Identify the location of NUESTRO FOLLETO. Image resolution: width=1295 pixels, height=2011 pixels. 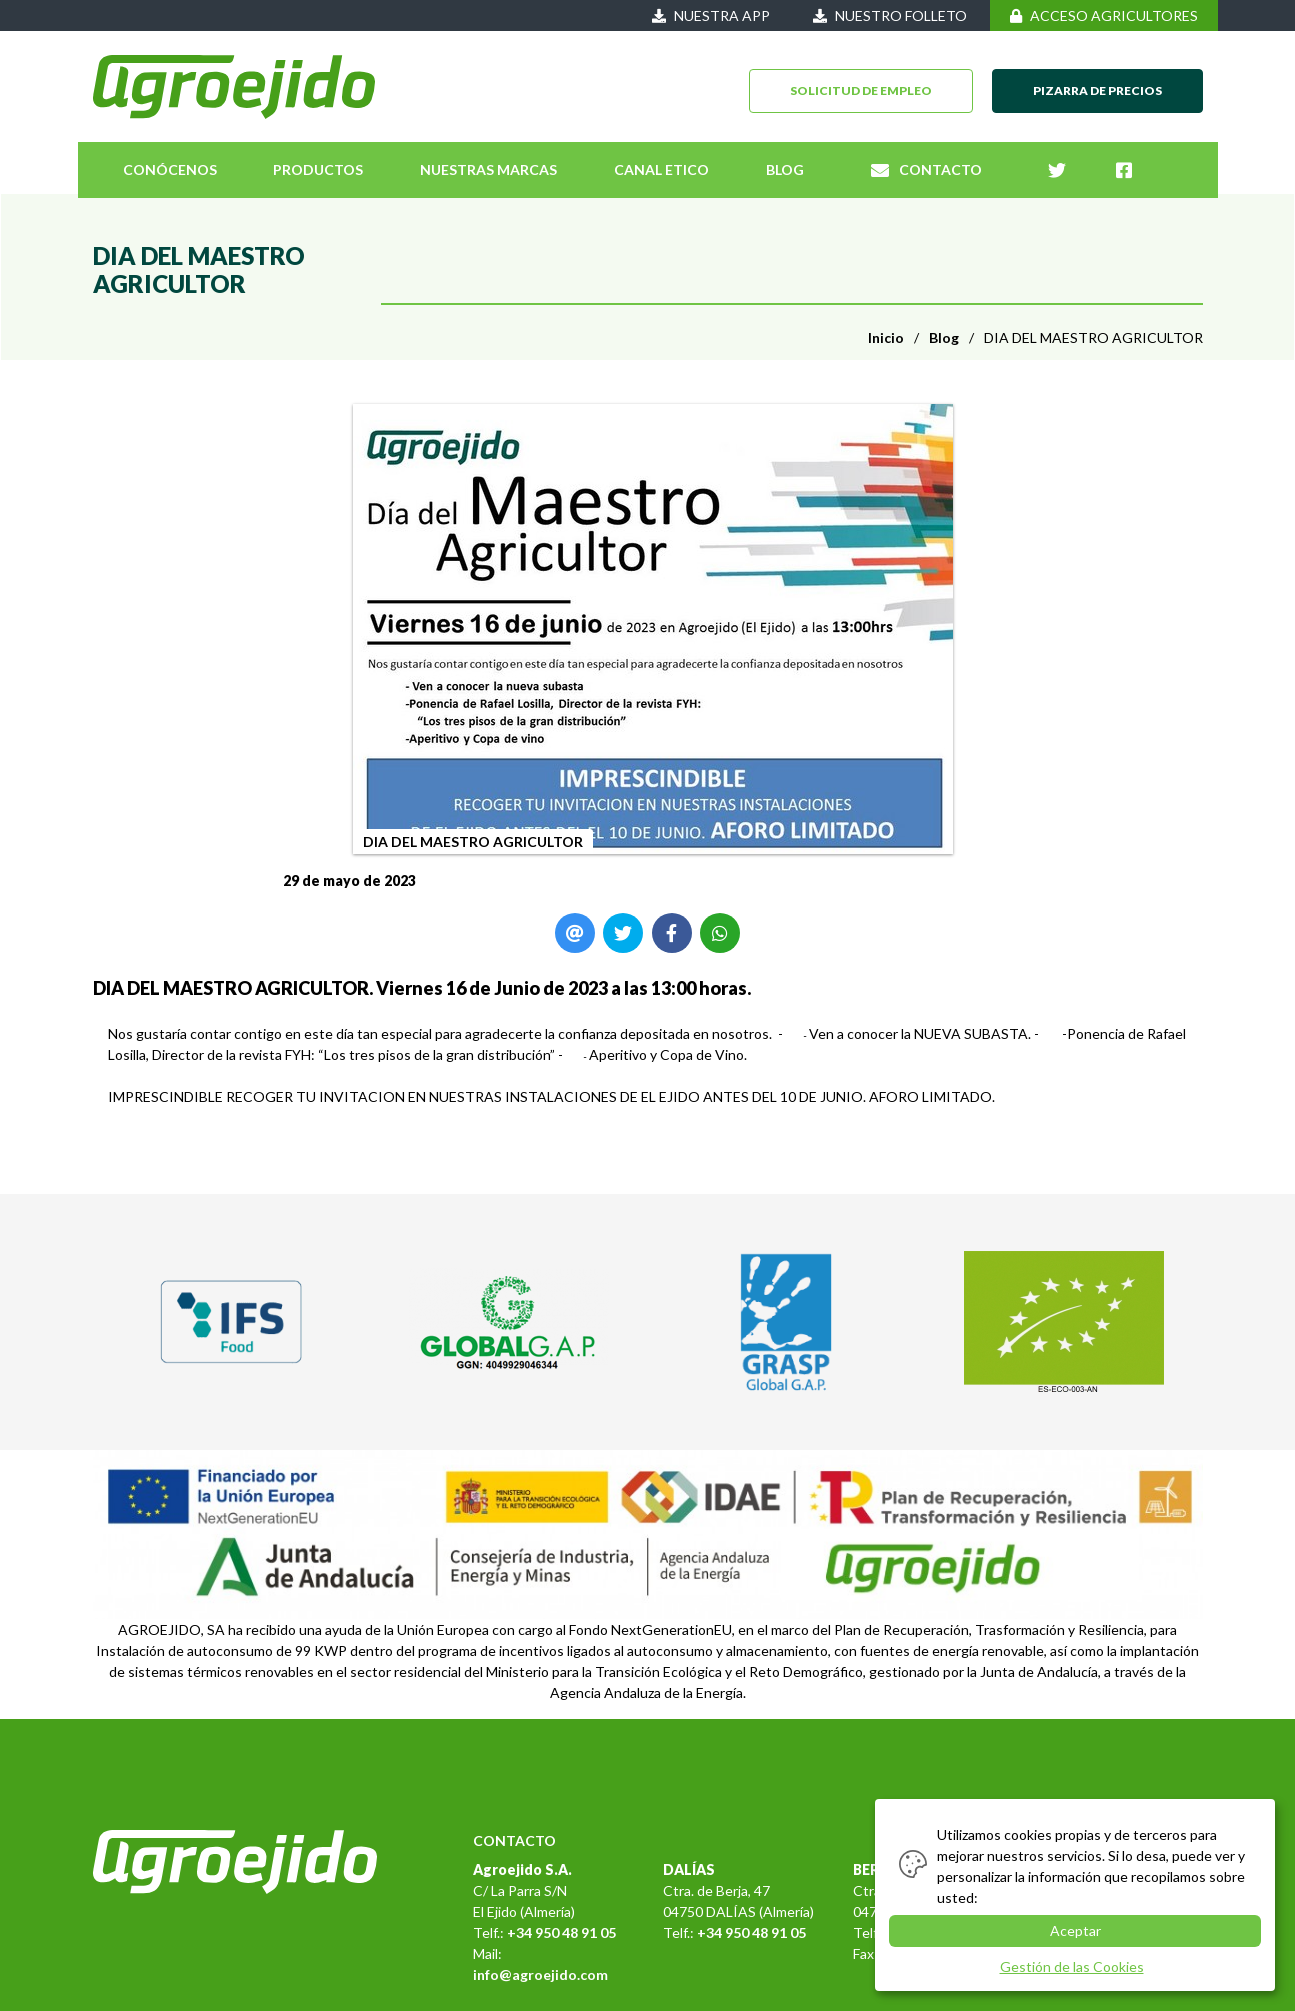
(890, 15).